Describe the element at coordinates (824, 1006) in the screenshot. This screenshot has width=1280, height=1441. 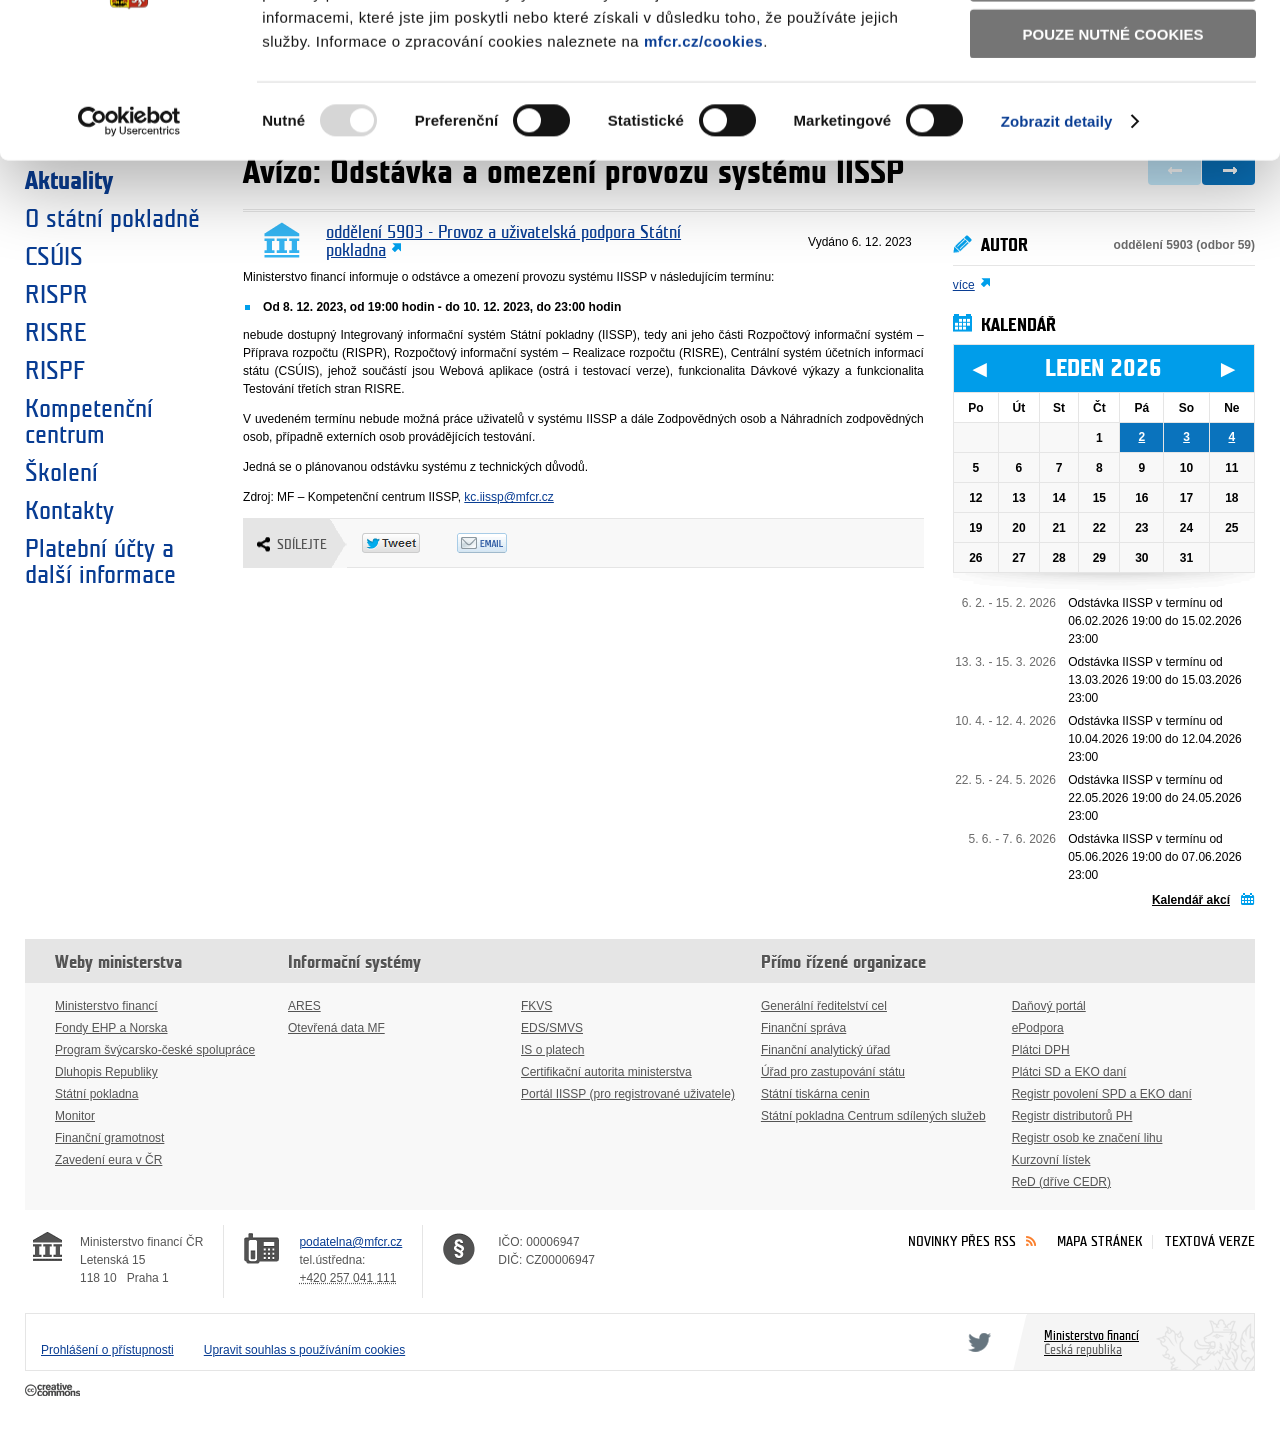
I see `Generální ředitelství cel` at that location.